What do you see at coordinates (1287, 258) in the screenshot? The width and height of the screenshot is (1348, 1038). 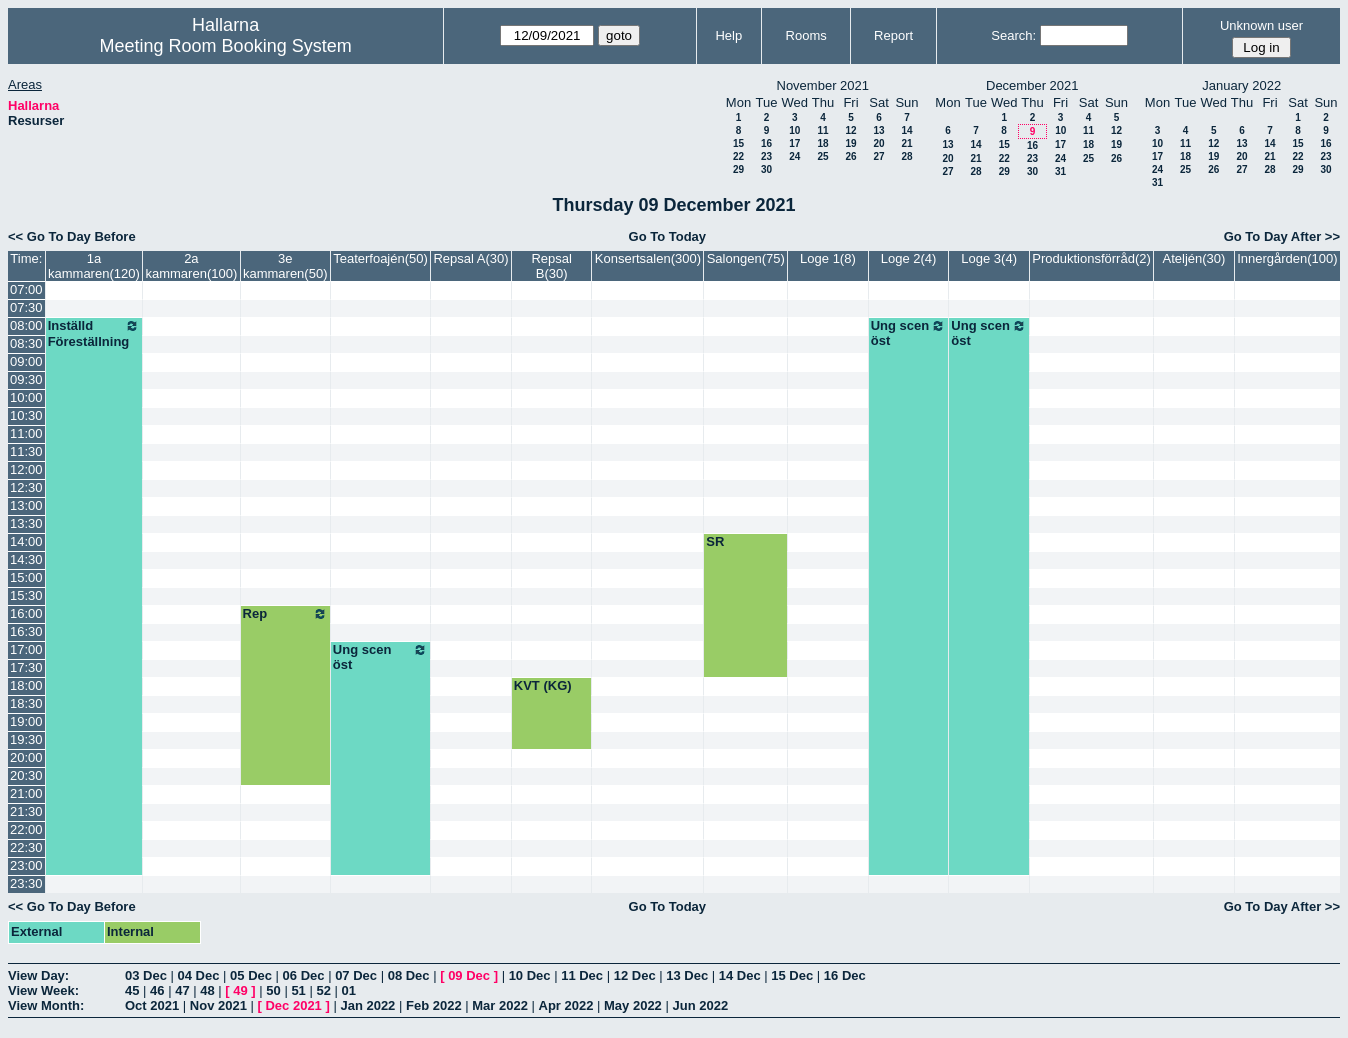 I see `Innergården(100)` at bounding box center [1287, 258].